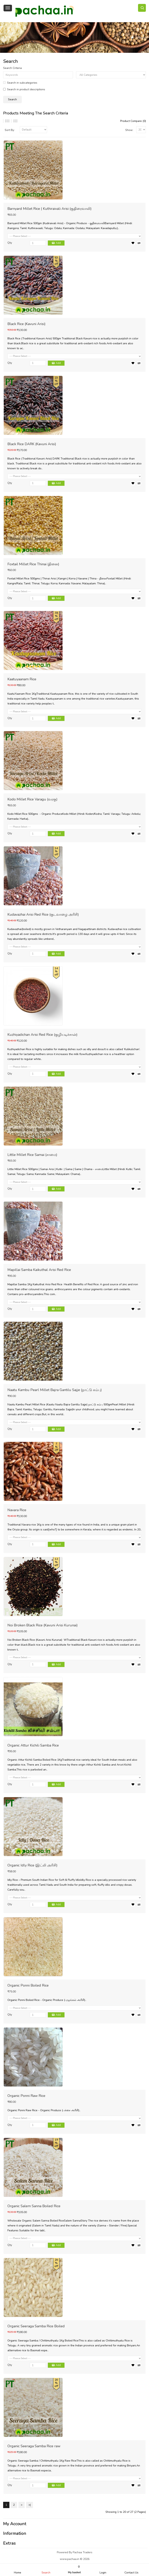  I want to click on Search in subcategories, so click(20, 83).